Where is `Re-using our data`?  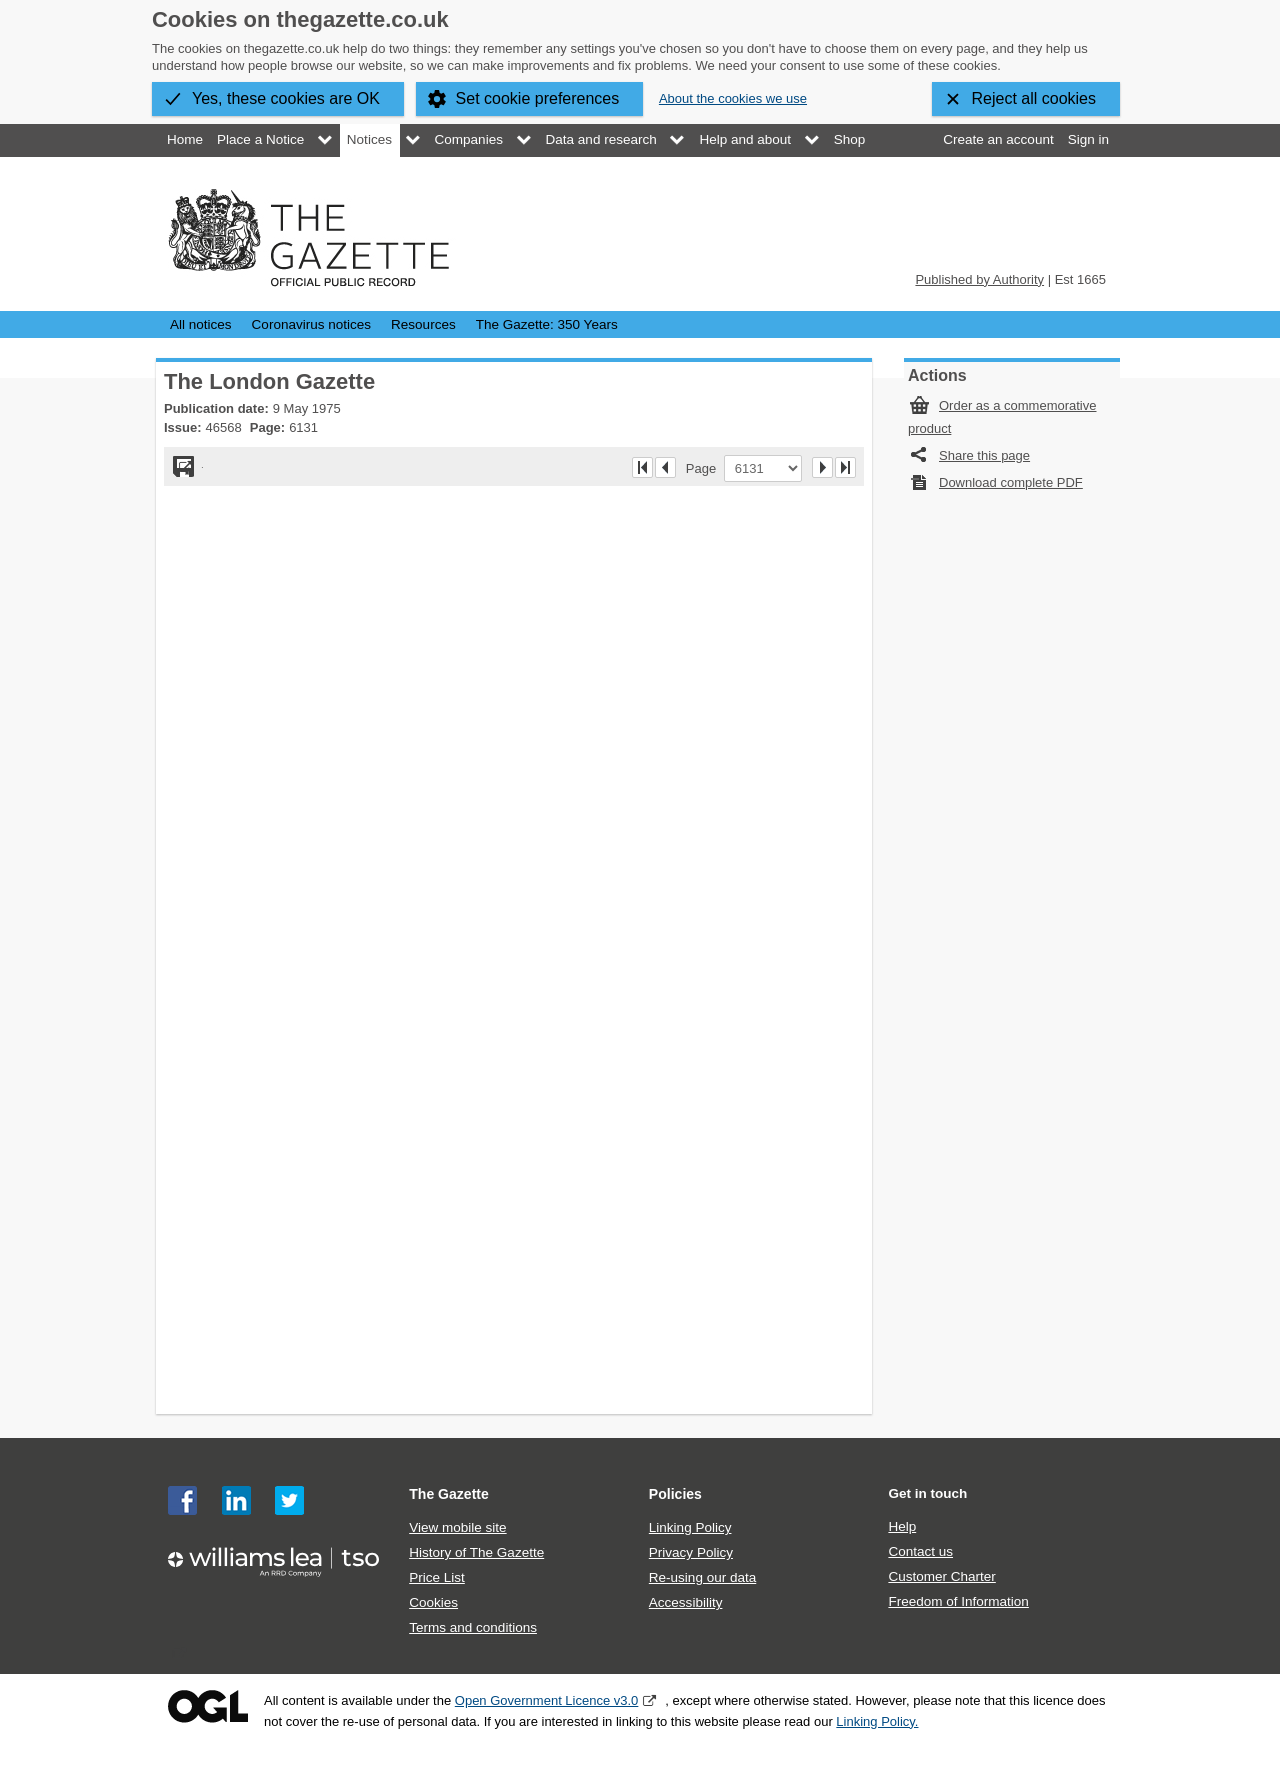 Re-using our data is located at coordinates (702, 1577).